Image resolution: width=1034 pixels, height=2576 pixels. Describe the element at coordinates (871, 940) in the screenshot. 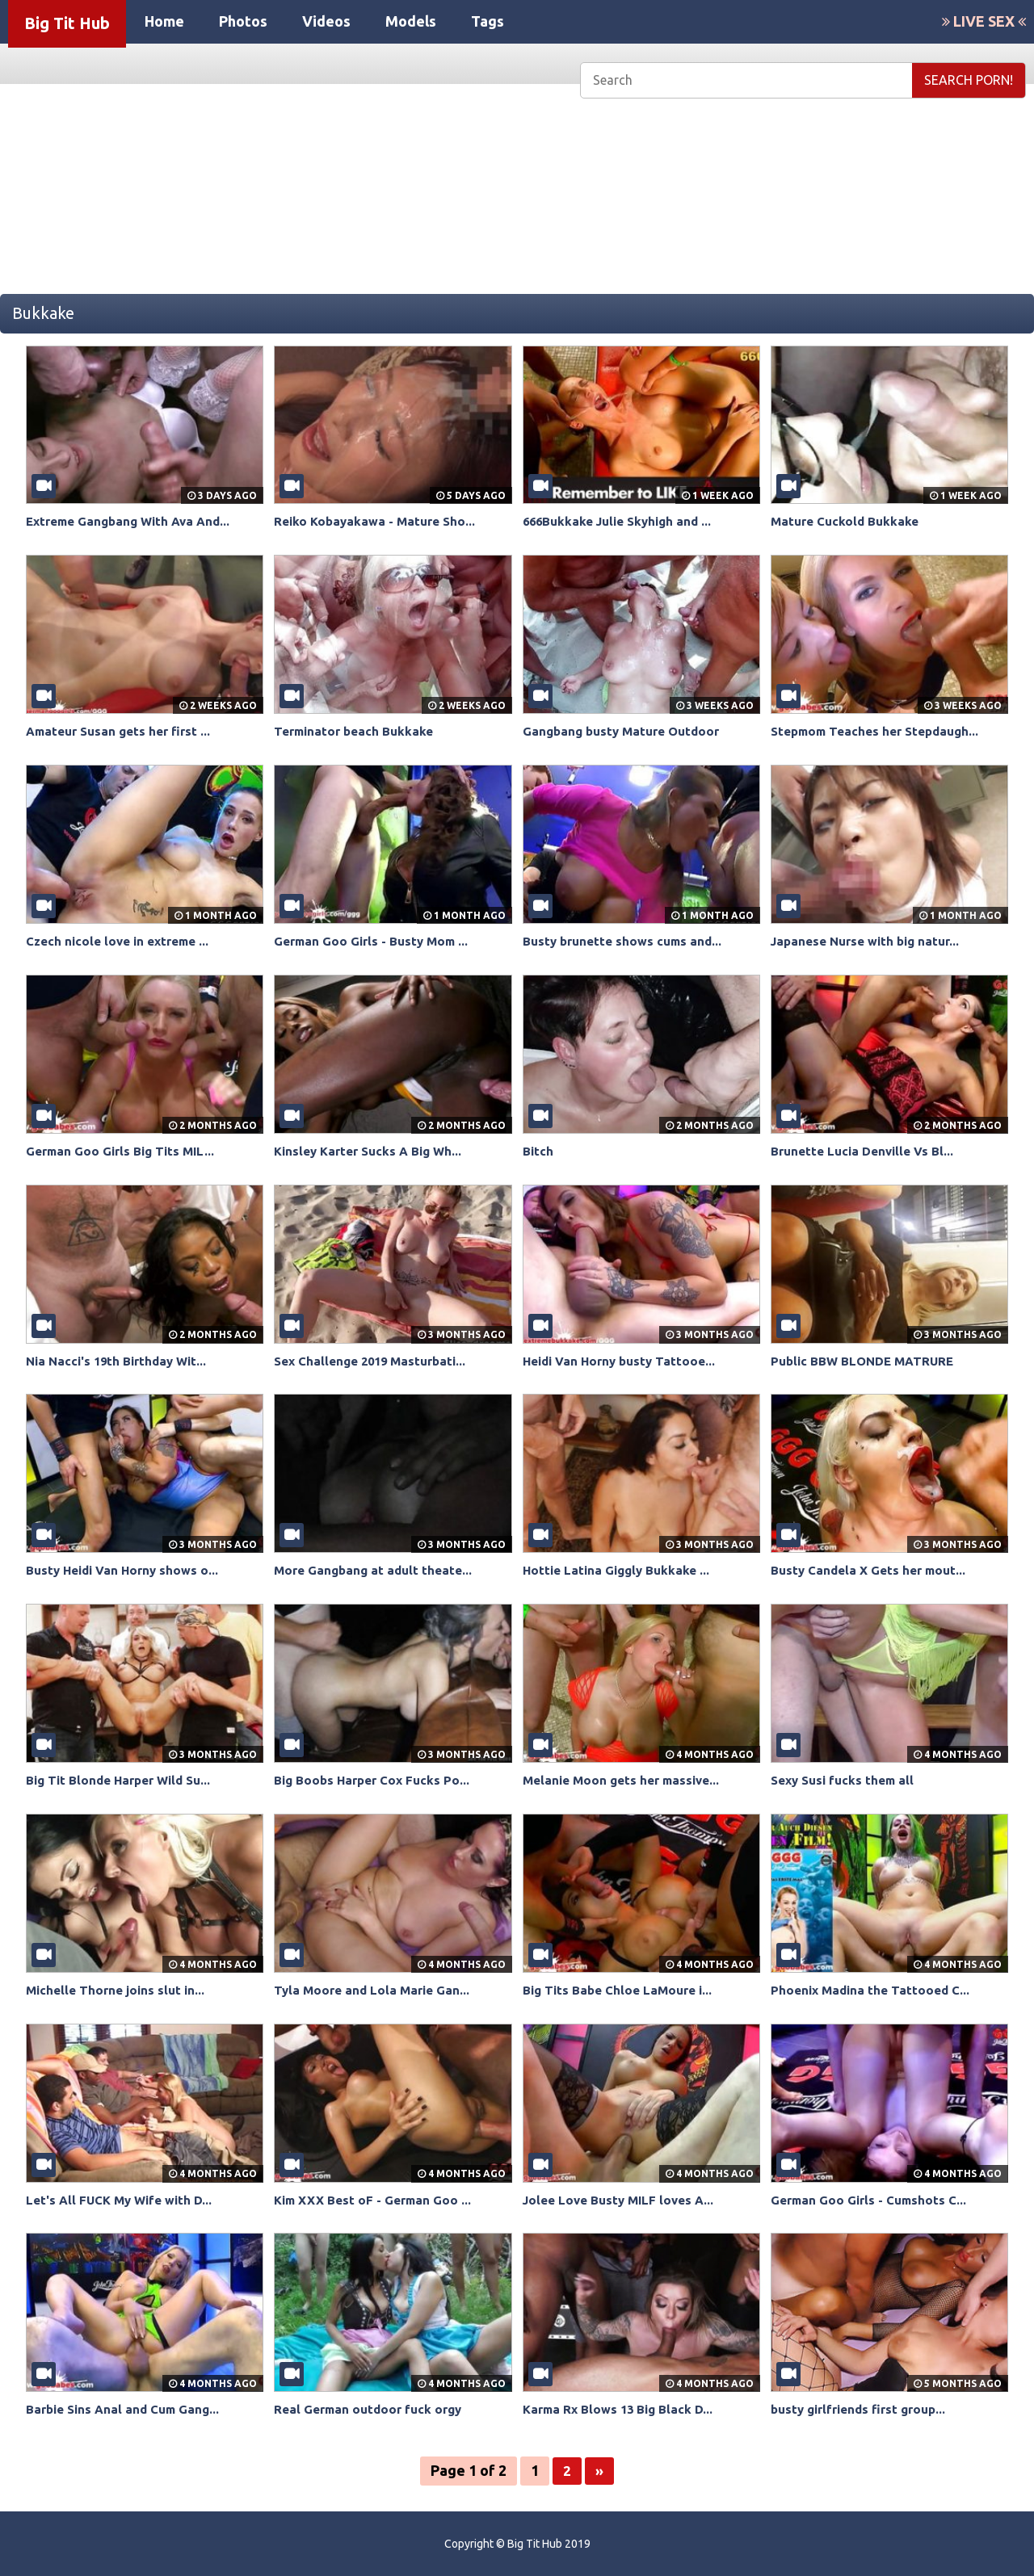

I see `Japanese Nurse with big natur...` at that location.